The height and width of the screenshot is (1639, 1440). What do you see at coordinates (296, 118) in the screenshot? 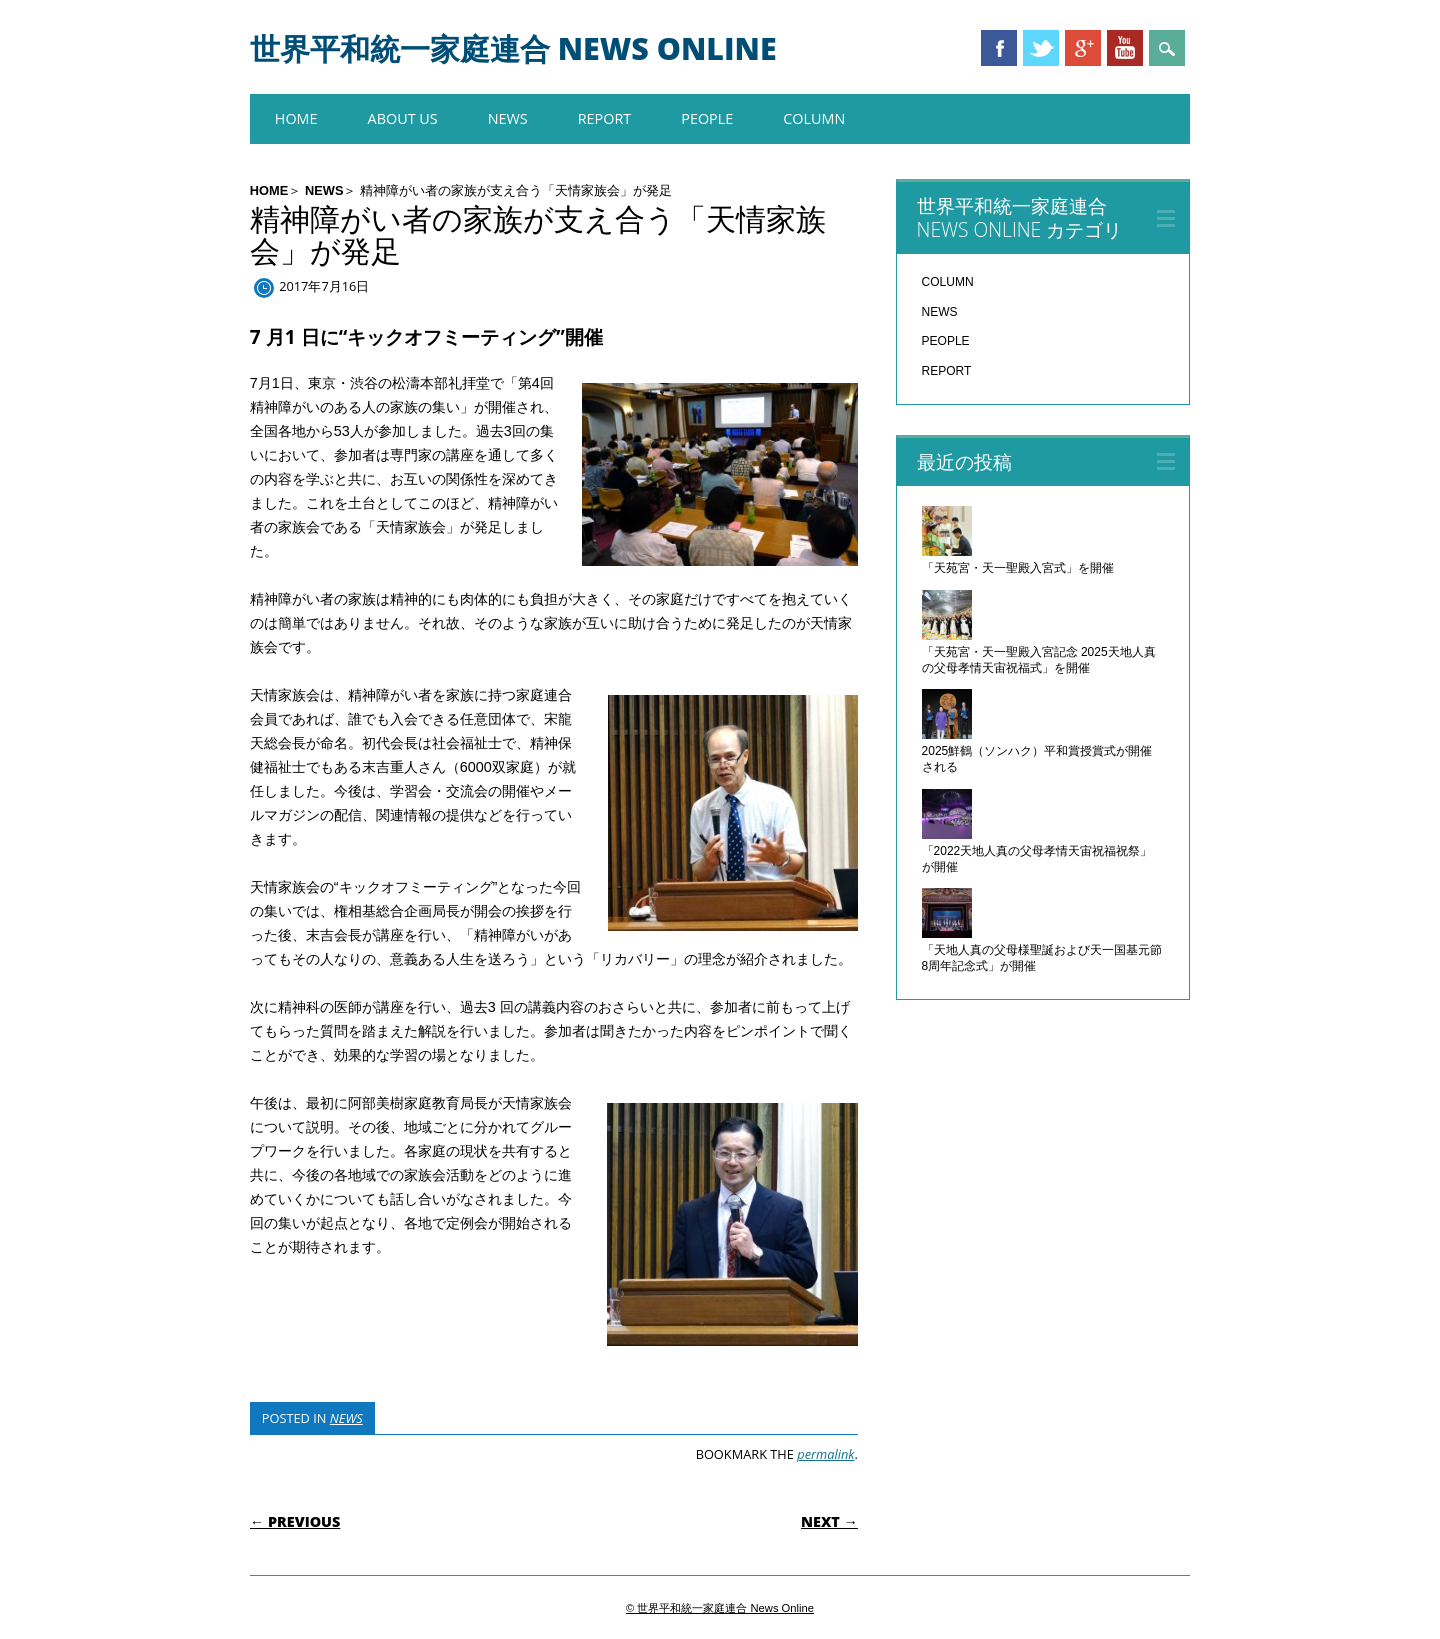
I see `HOME` at bounding box center [296, 118].